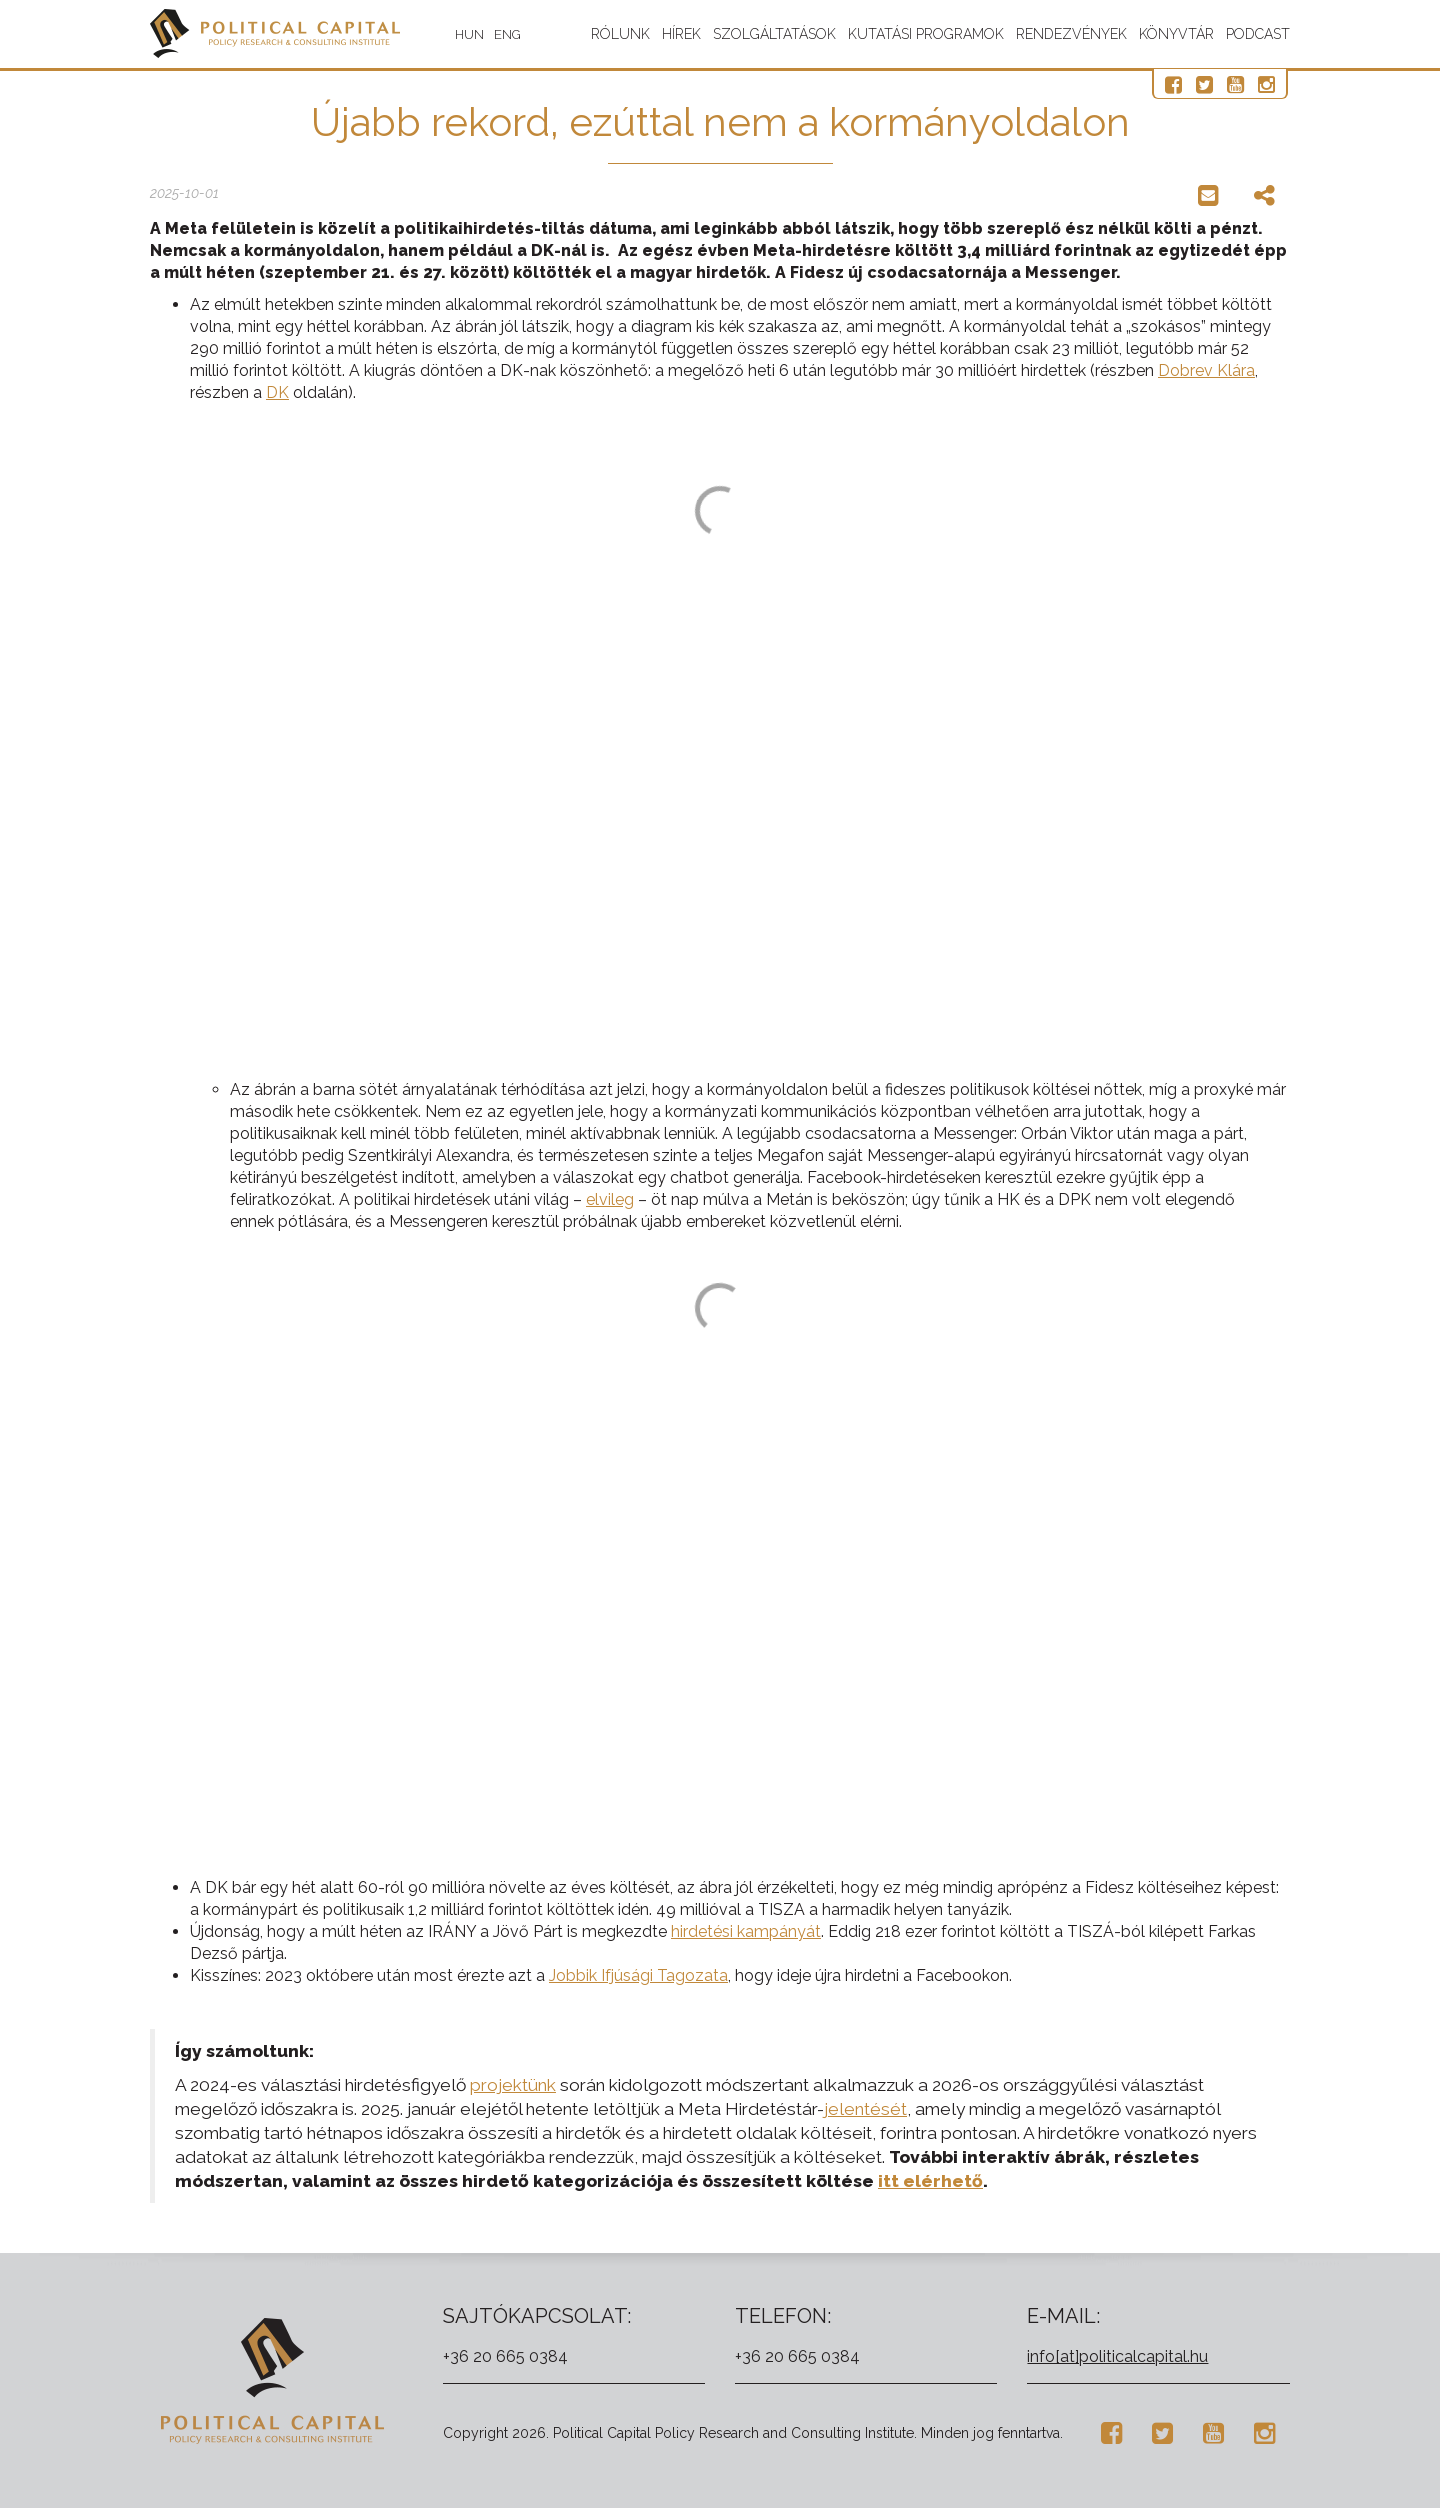  I want to click on Rendezvények, so click(1071, 34).